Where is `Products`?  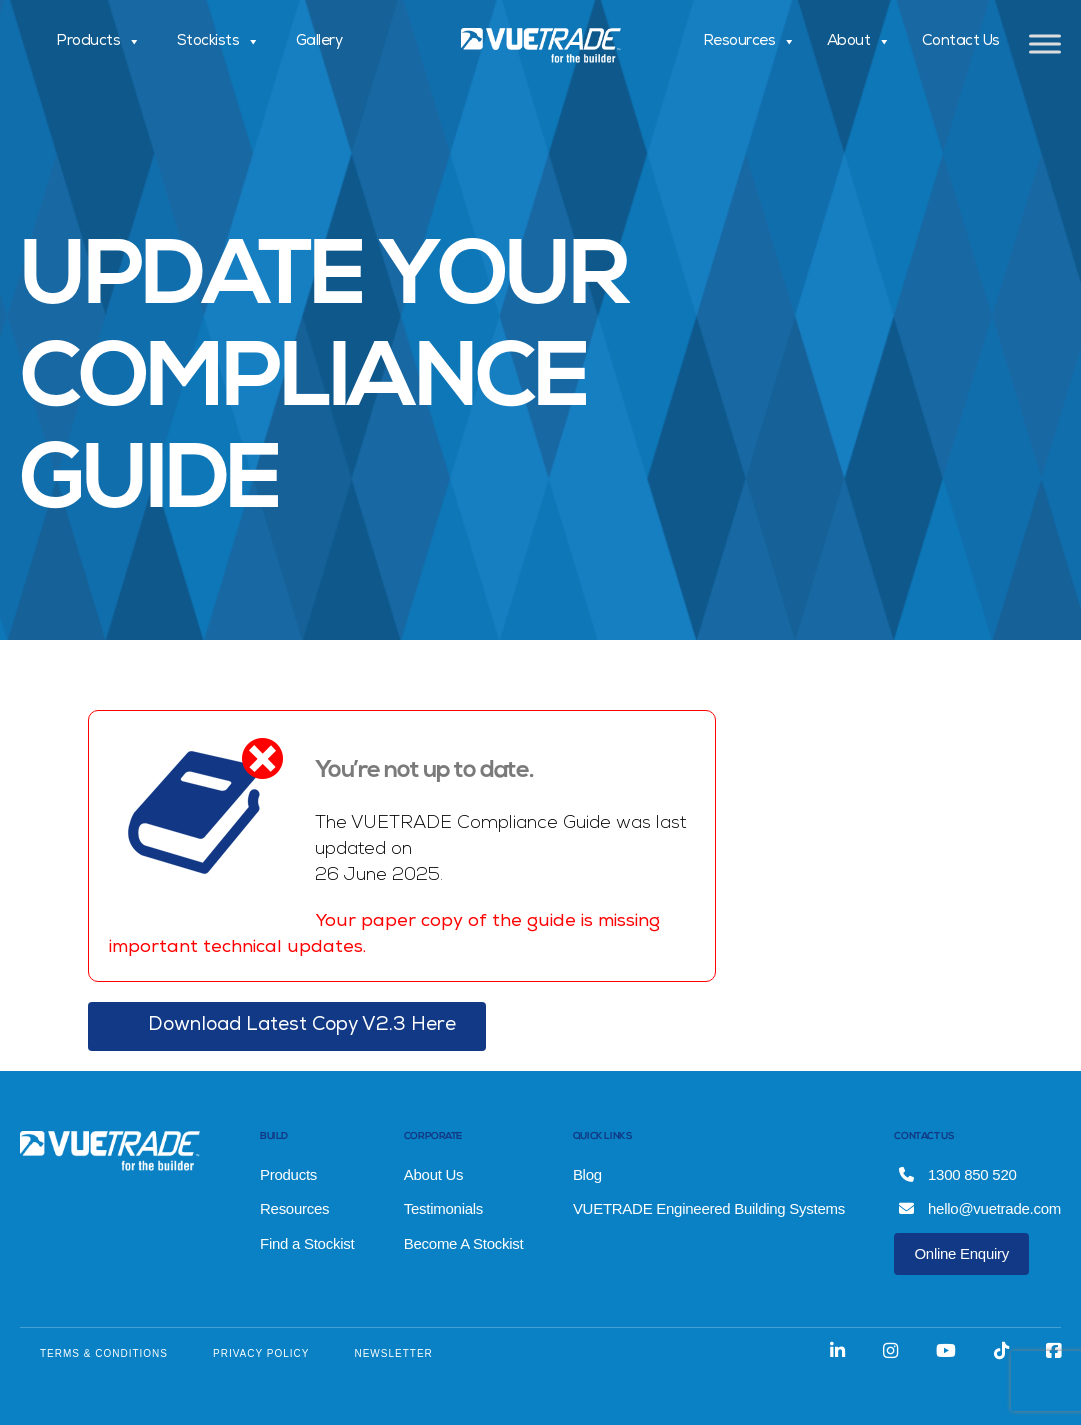
Products is located at coordinates (98, 42).